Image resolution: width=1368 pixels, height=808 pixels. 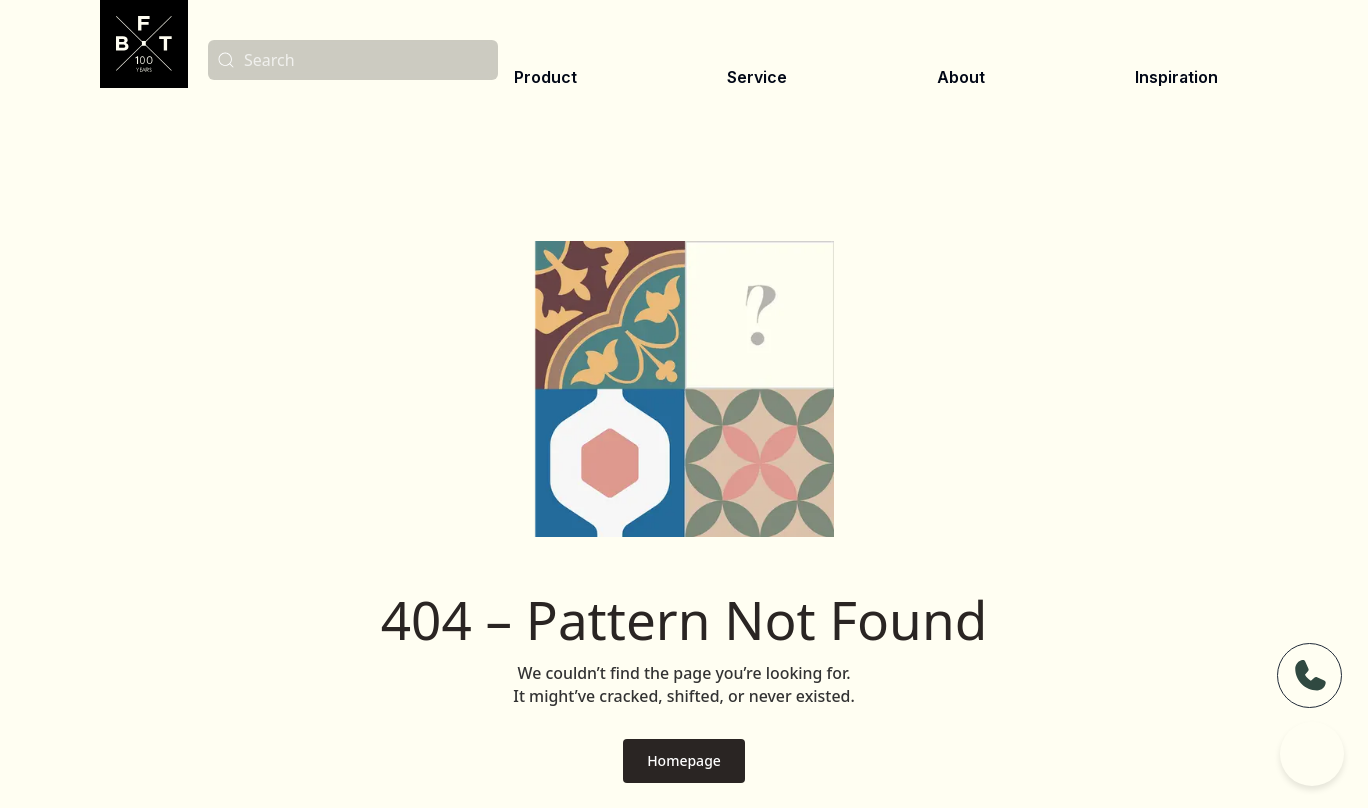 What do you see at coordinates (1176, 77) in the screenshot?
I see `Inspiration` at bounding box center [1176, 77].